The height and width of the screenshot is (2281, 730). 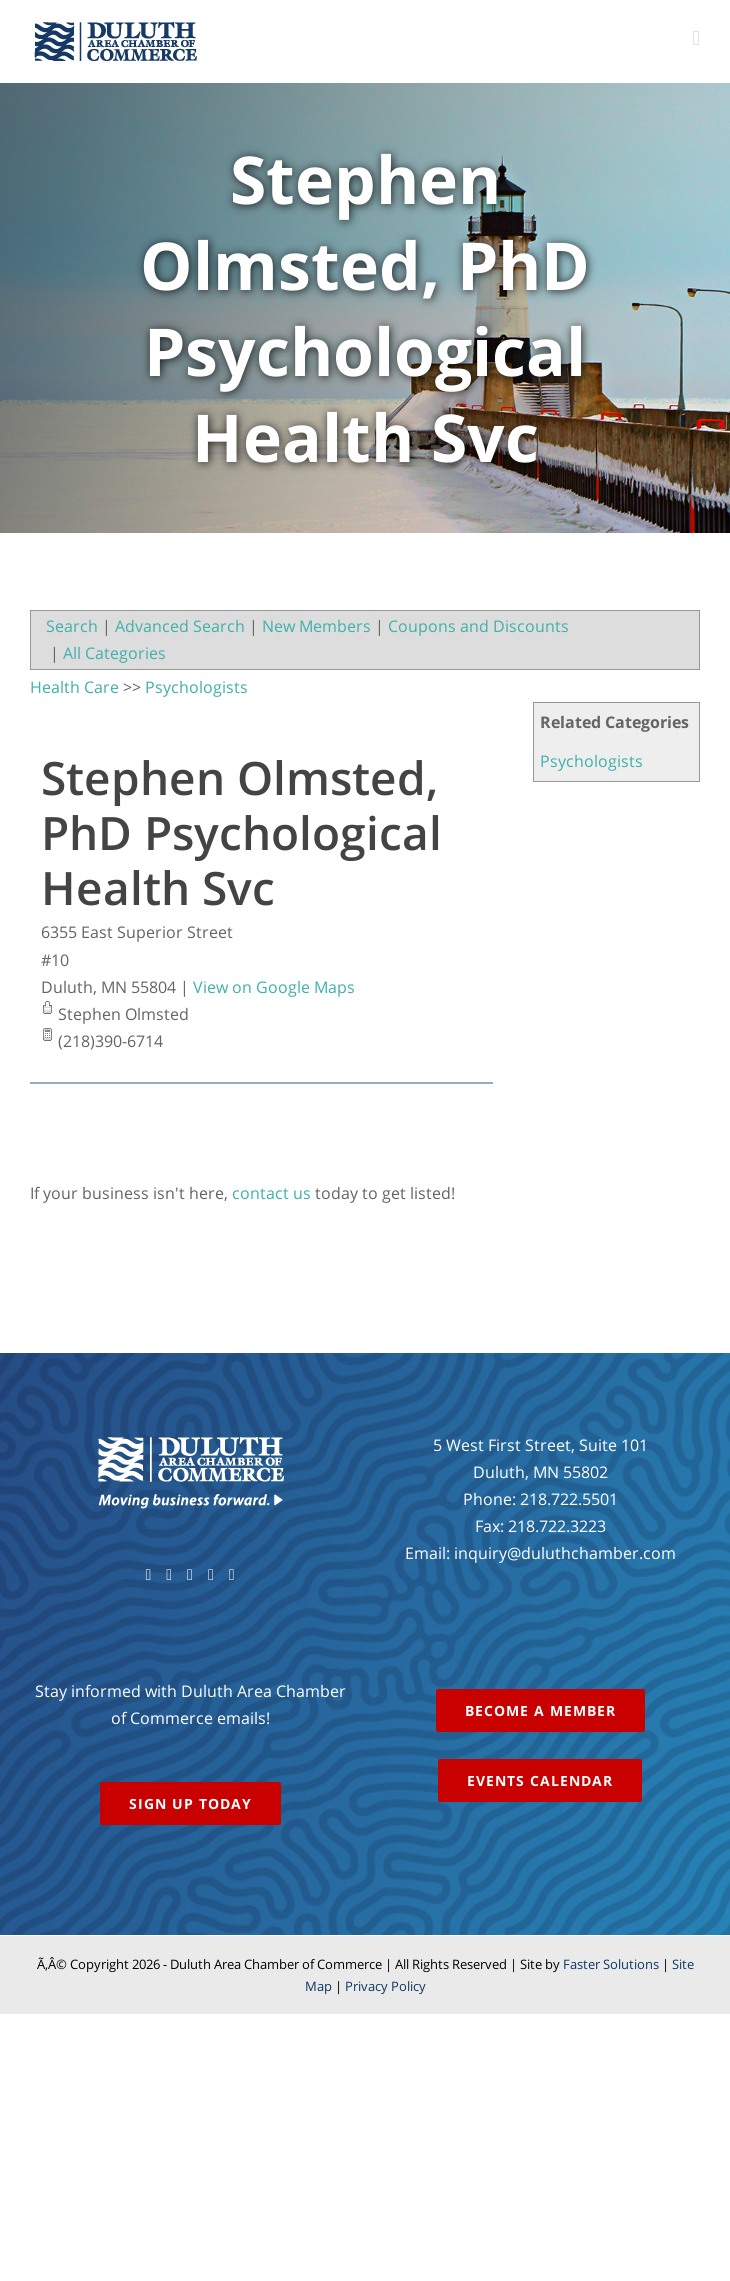 I want to click on Search, so click(x=72, y=626).